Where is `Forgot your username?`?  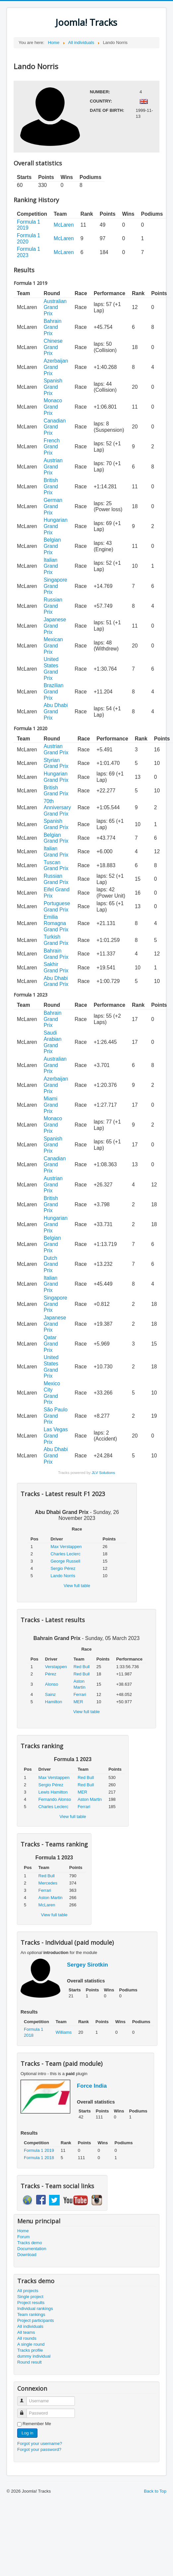
Forgot your username? is located at coordinates (39, 2443).